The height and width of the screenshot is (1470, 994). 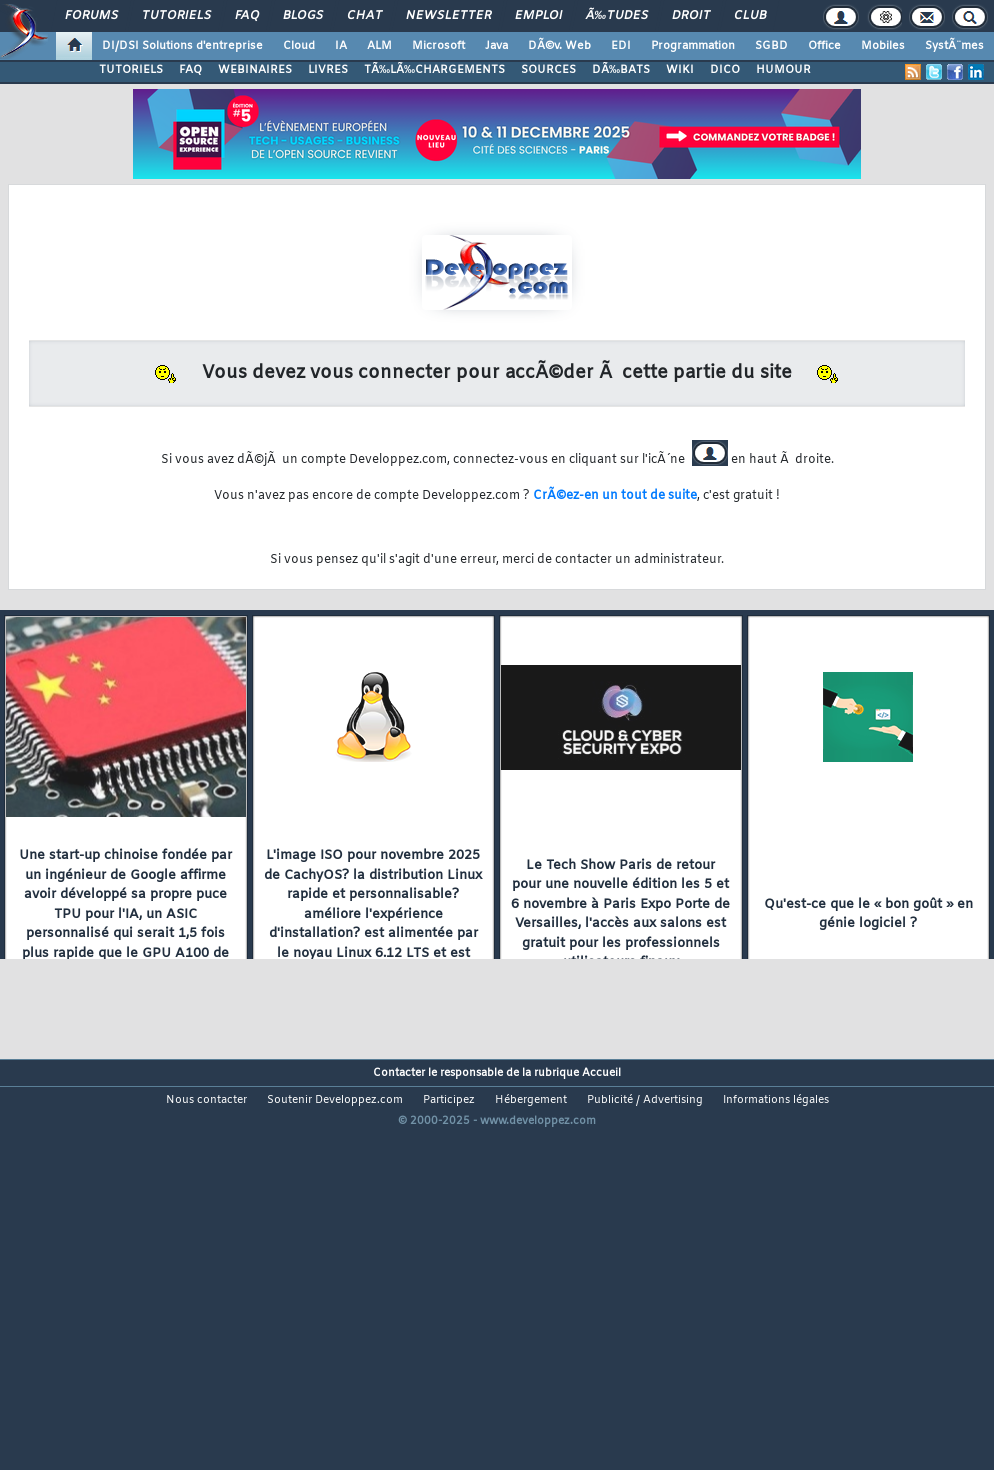 I want to click on LIVRES, so click(x=328, y=70).